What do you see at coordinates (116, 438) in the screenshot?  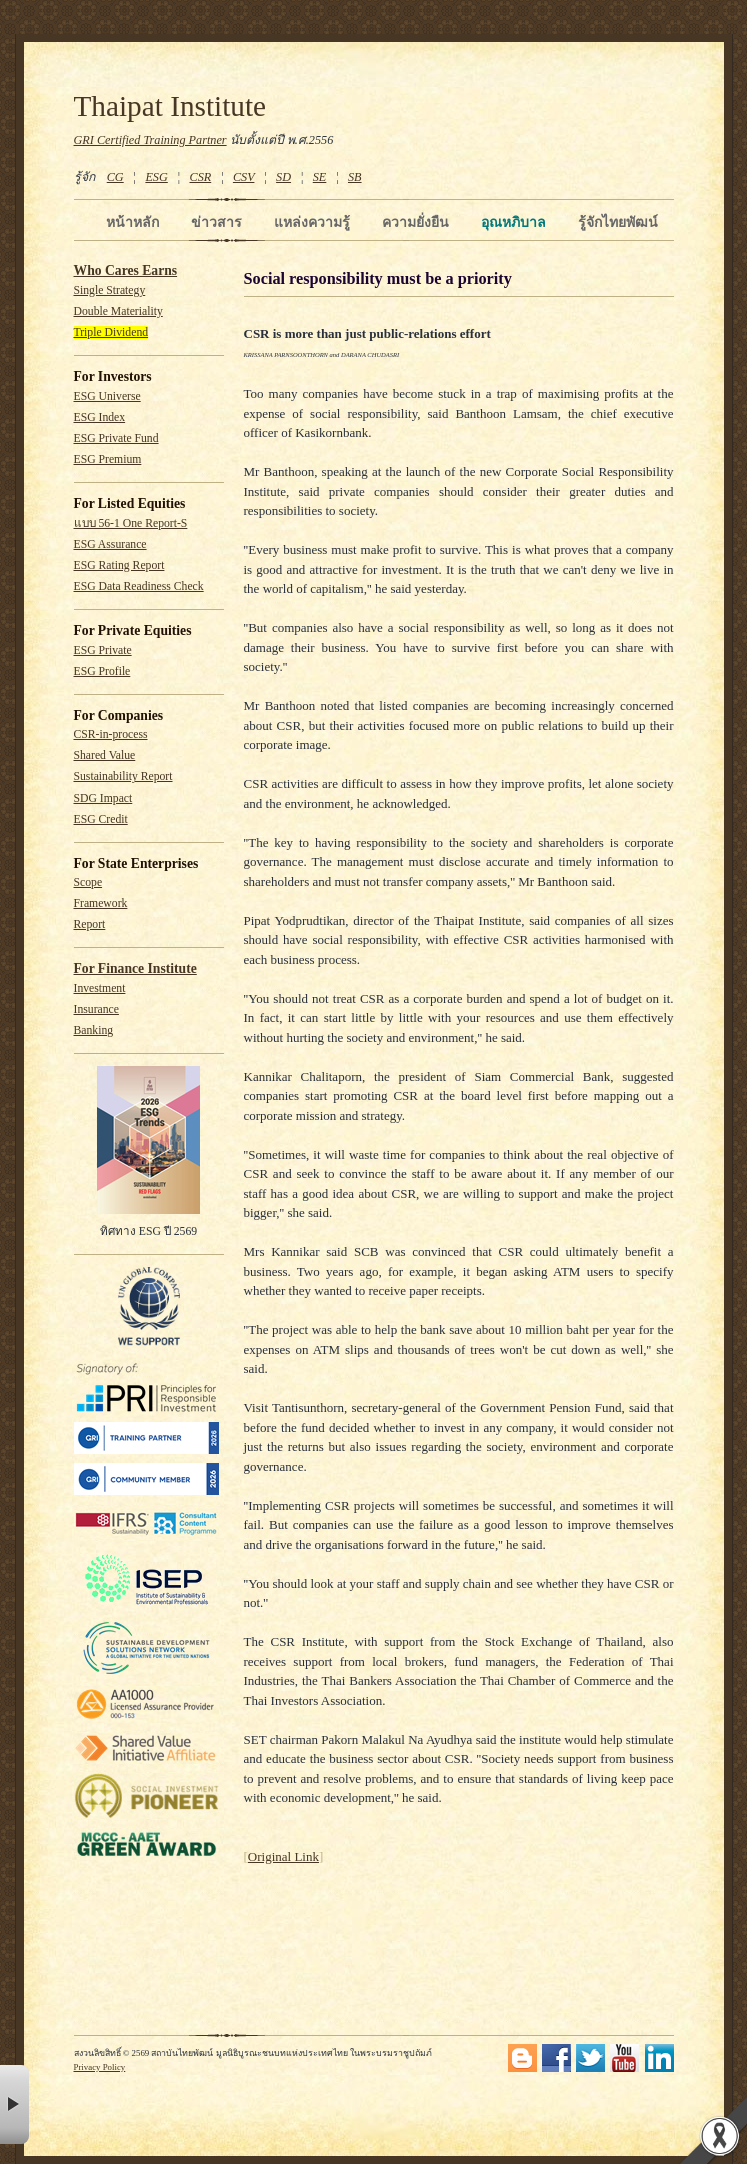 I see `ESG Private Fund` at bounding box center [116, 438].